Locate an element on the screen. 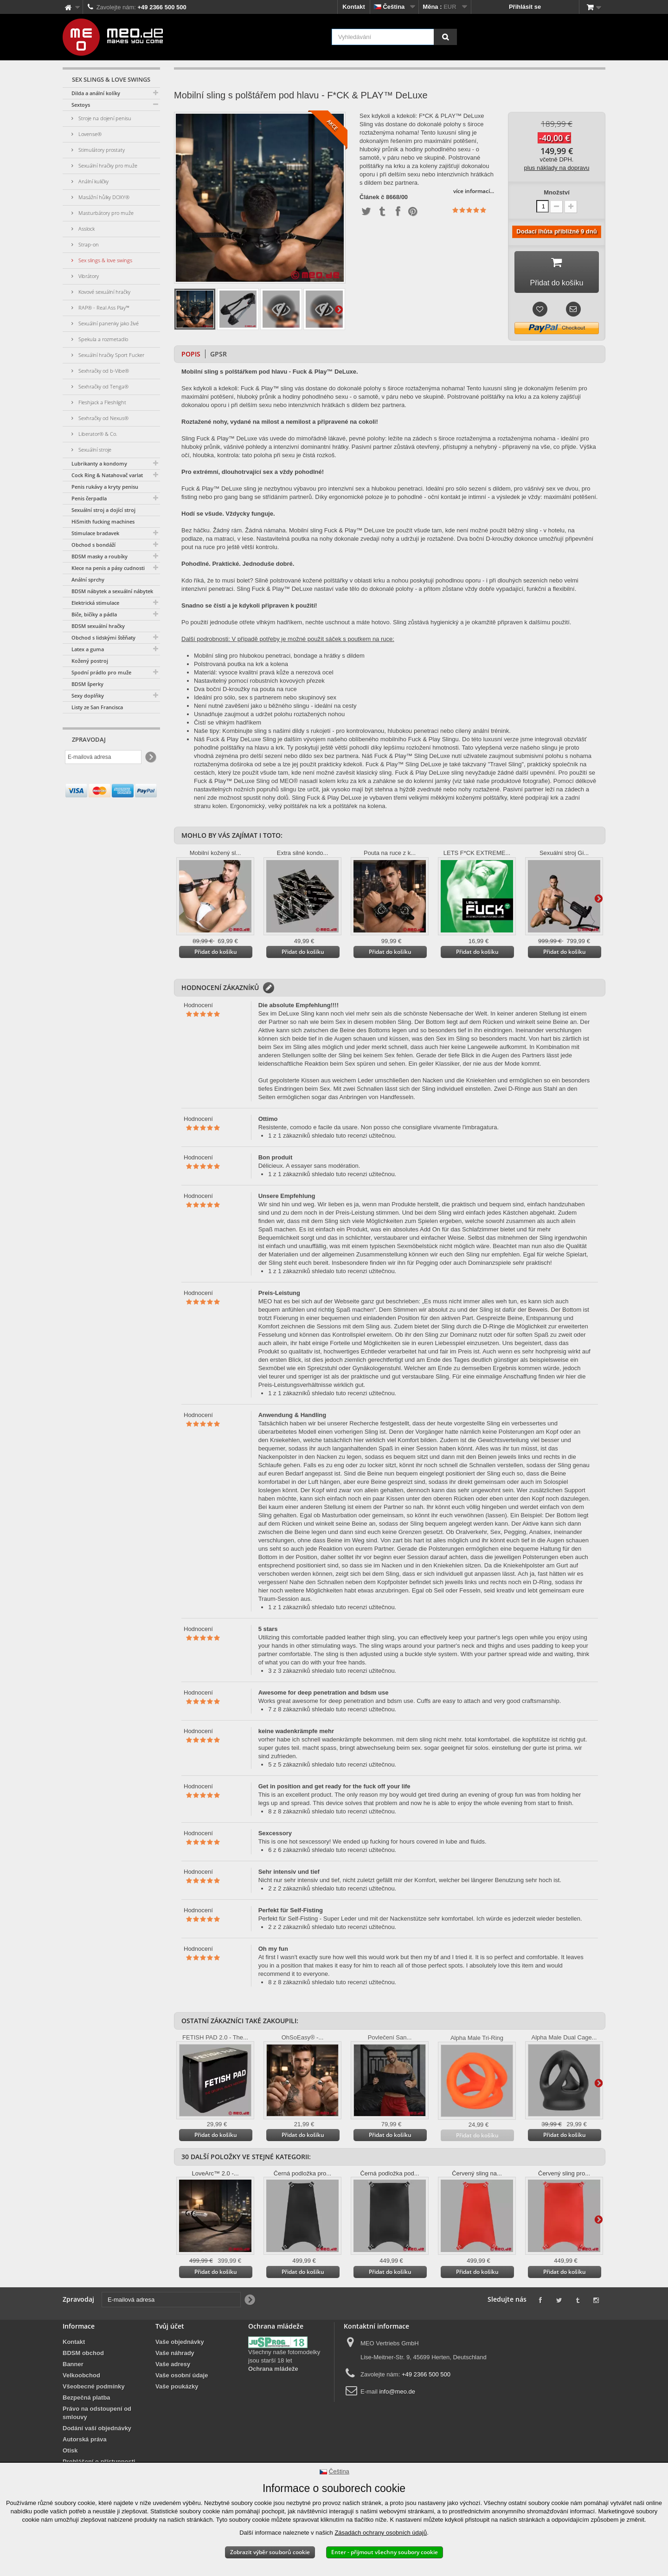 This screenshot has height=2576, width=668. Sexuální stroje is located at coordinates (94, 449).